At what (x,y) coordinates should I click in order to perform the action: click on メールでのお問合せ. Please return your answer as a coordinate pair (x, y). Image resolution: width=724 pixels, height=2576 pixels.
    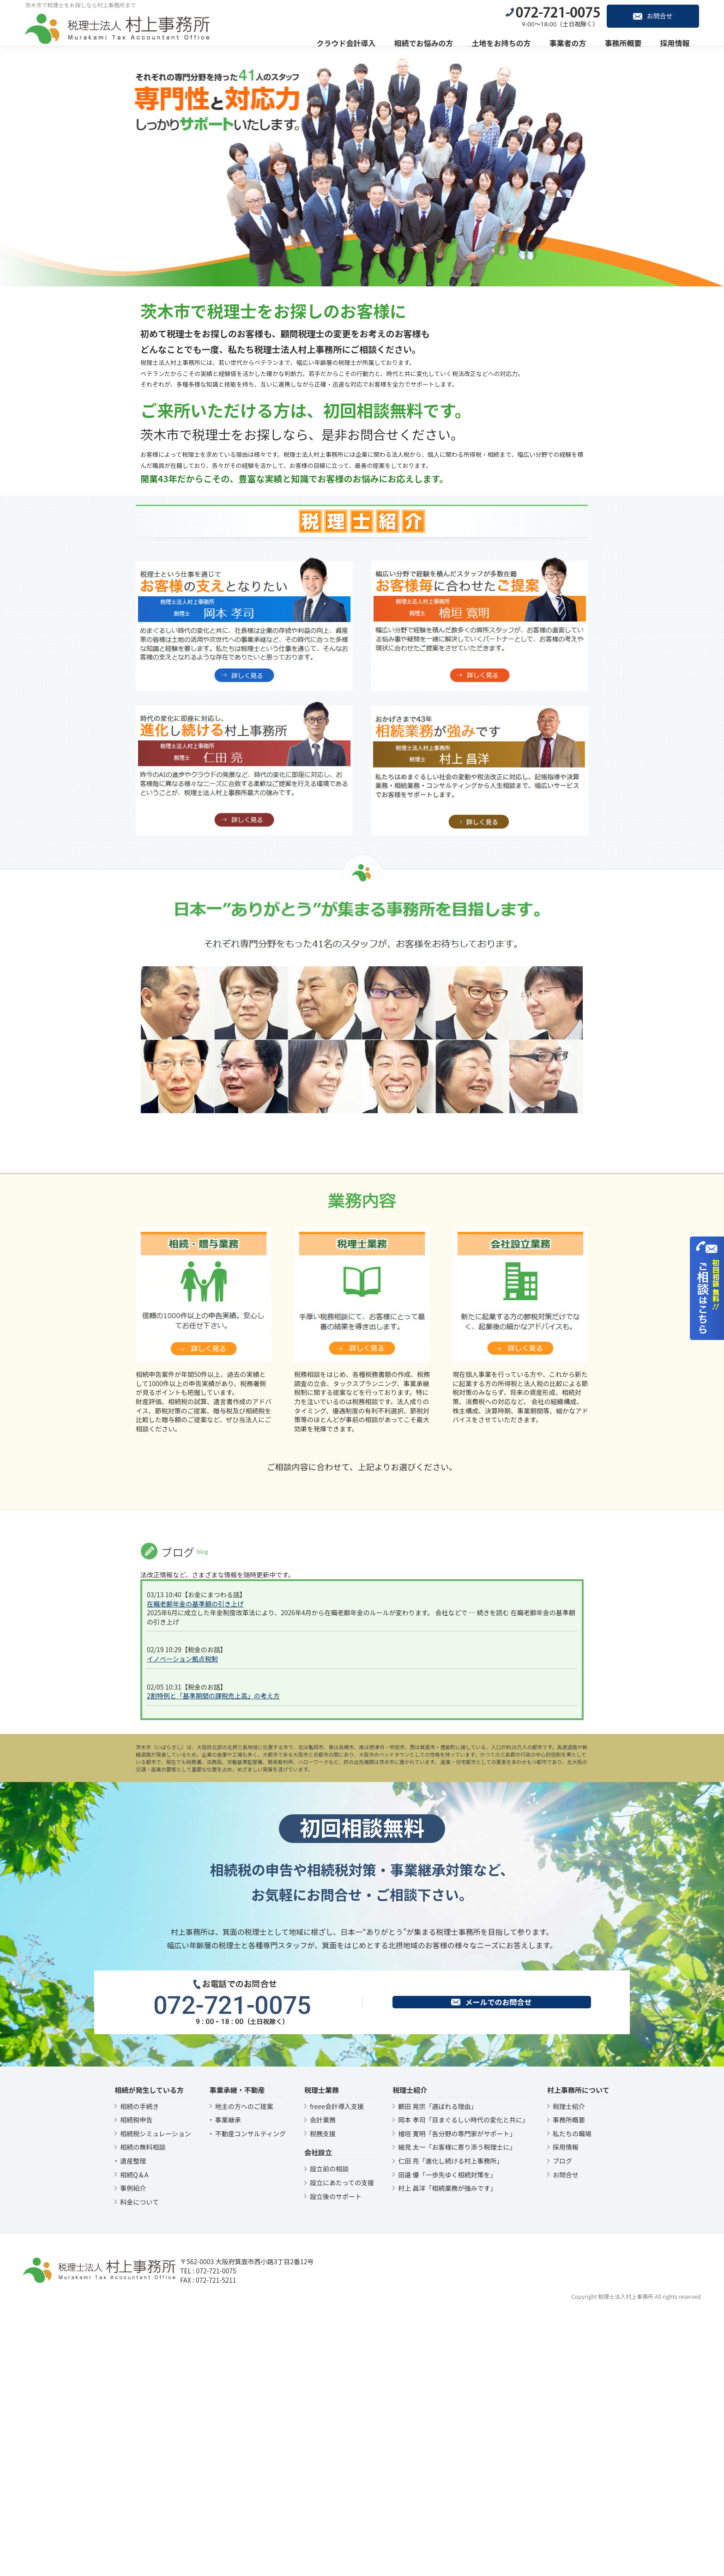
    Looking at the image, I should click on (491, 2263).